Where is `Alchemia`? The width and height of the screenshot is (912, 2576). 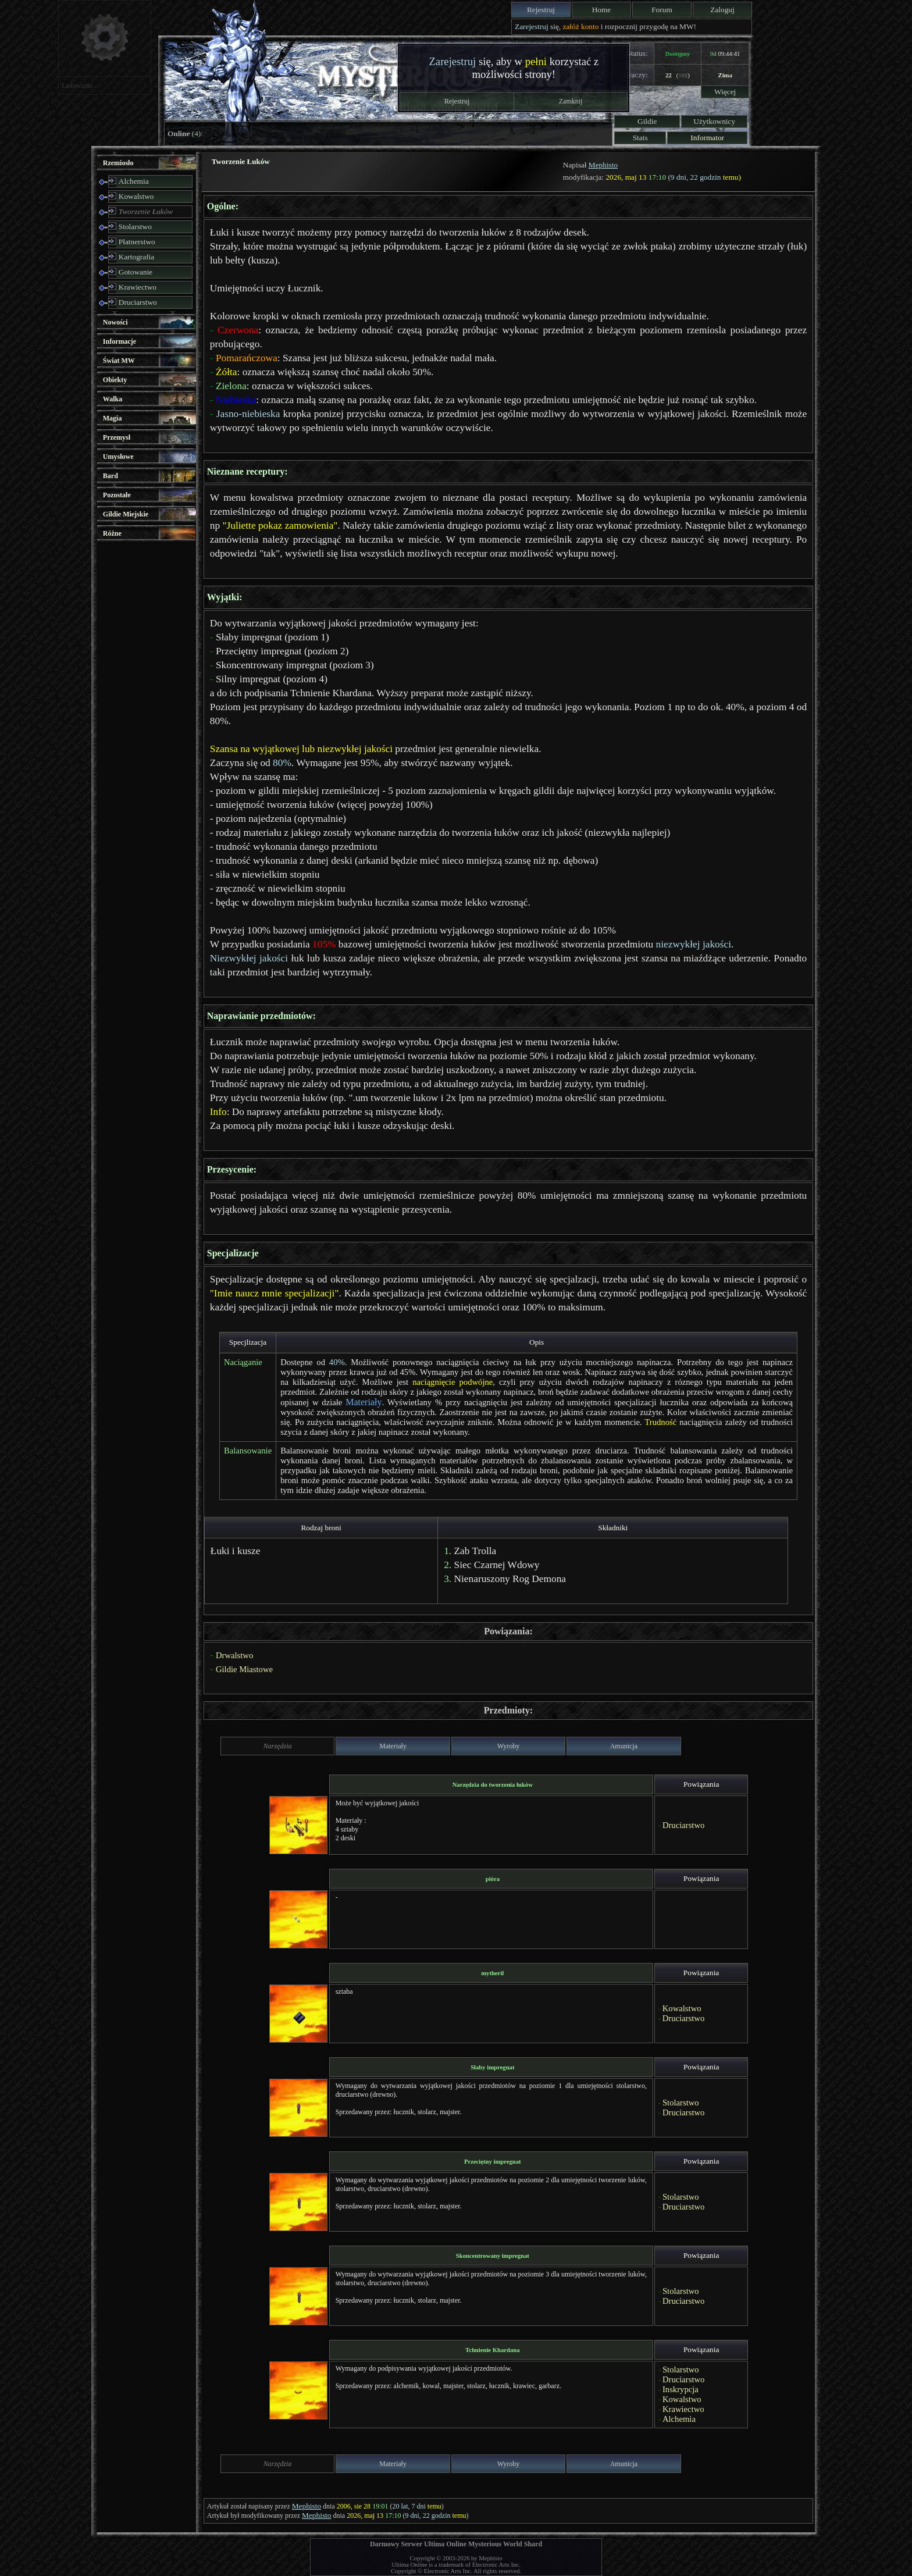 Alchemia is located at coordinates (134, 181).